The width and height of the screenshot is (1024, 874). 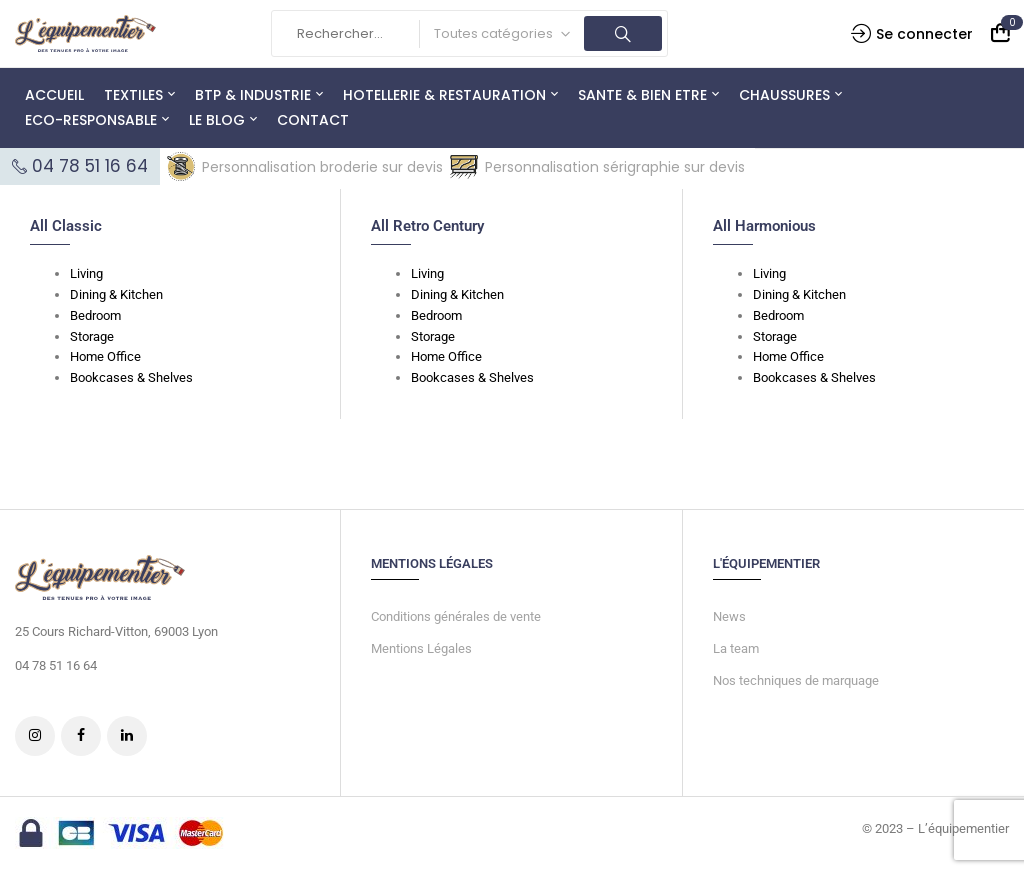 What do you see at coordinates (90, 166) in the screenshot?
I see `04 78 51 16 64` at bounding box center [90, 166].